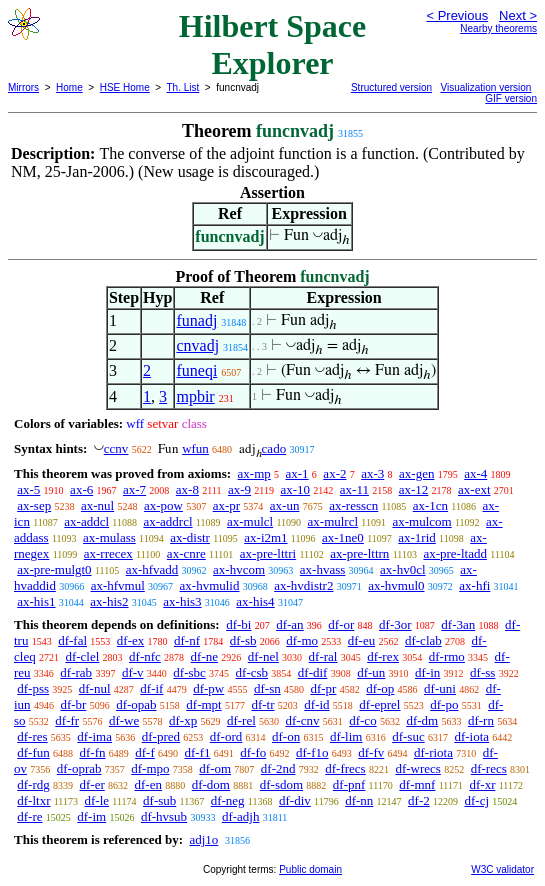 The width and height of the screenshot is (545, 886). Describe the element at coordinates (475, 473) in the screenshot. I see `ax-4` at that location.